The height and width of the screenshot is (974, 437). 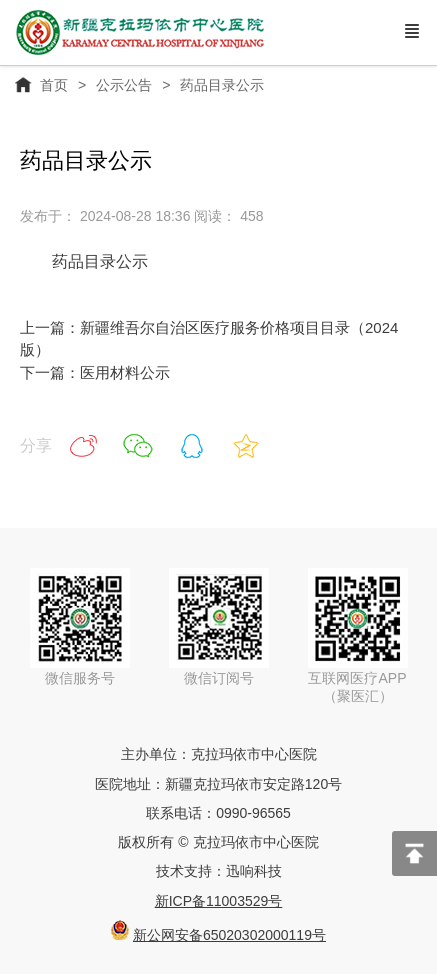 I want to click on 下一篇：医用材料公示, so click(x=95, y=372).